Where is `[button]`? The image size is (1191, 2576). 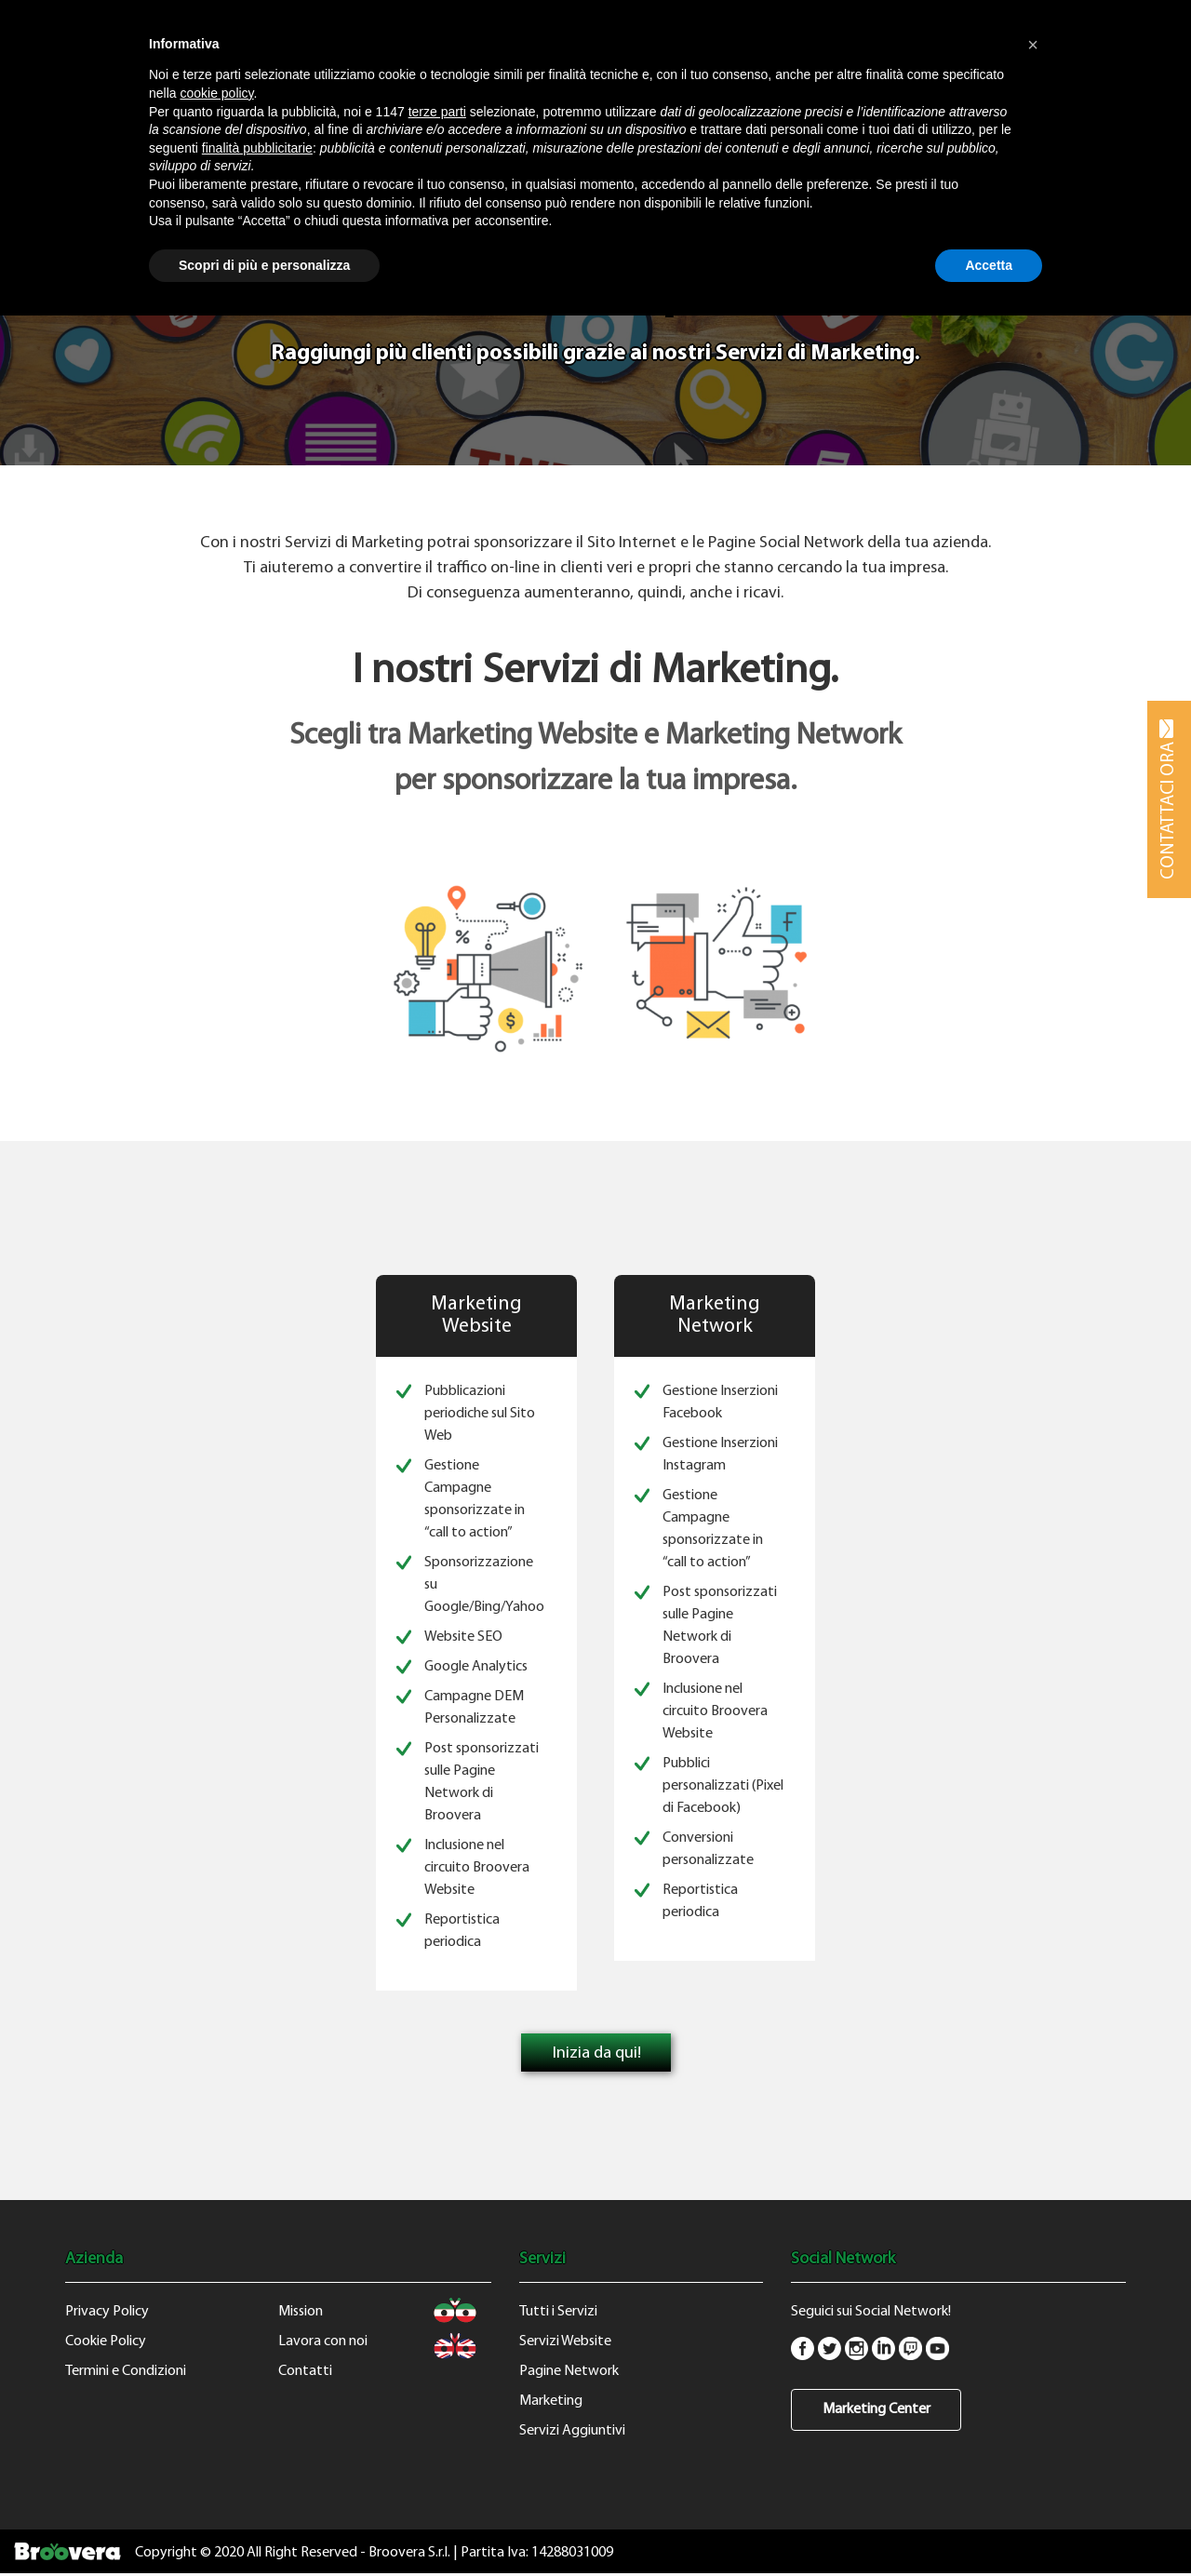 [button] is located at coordinates (1033, 45).